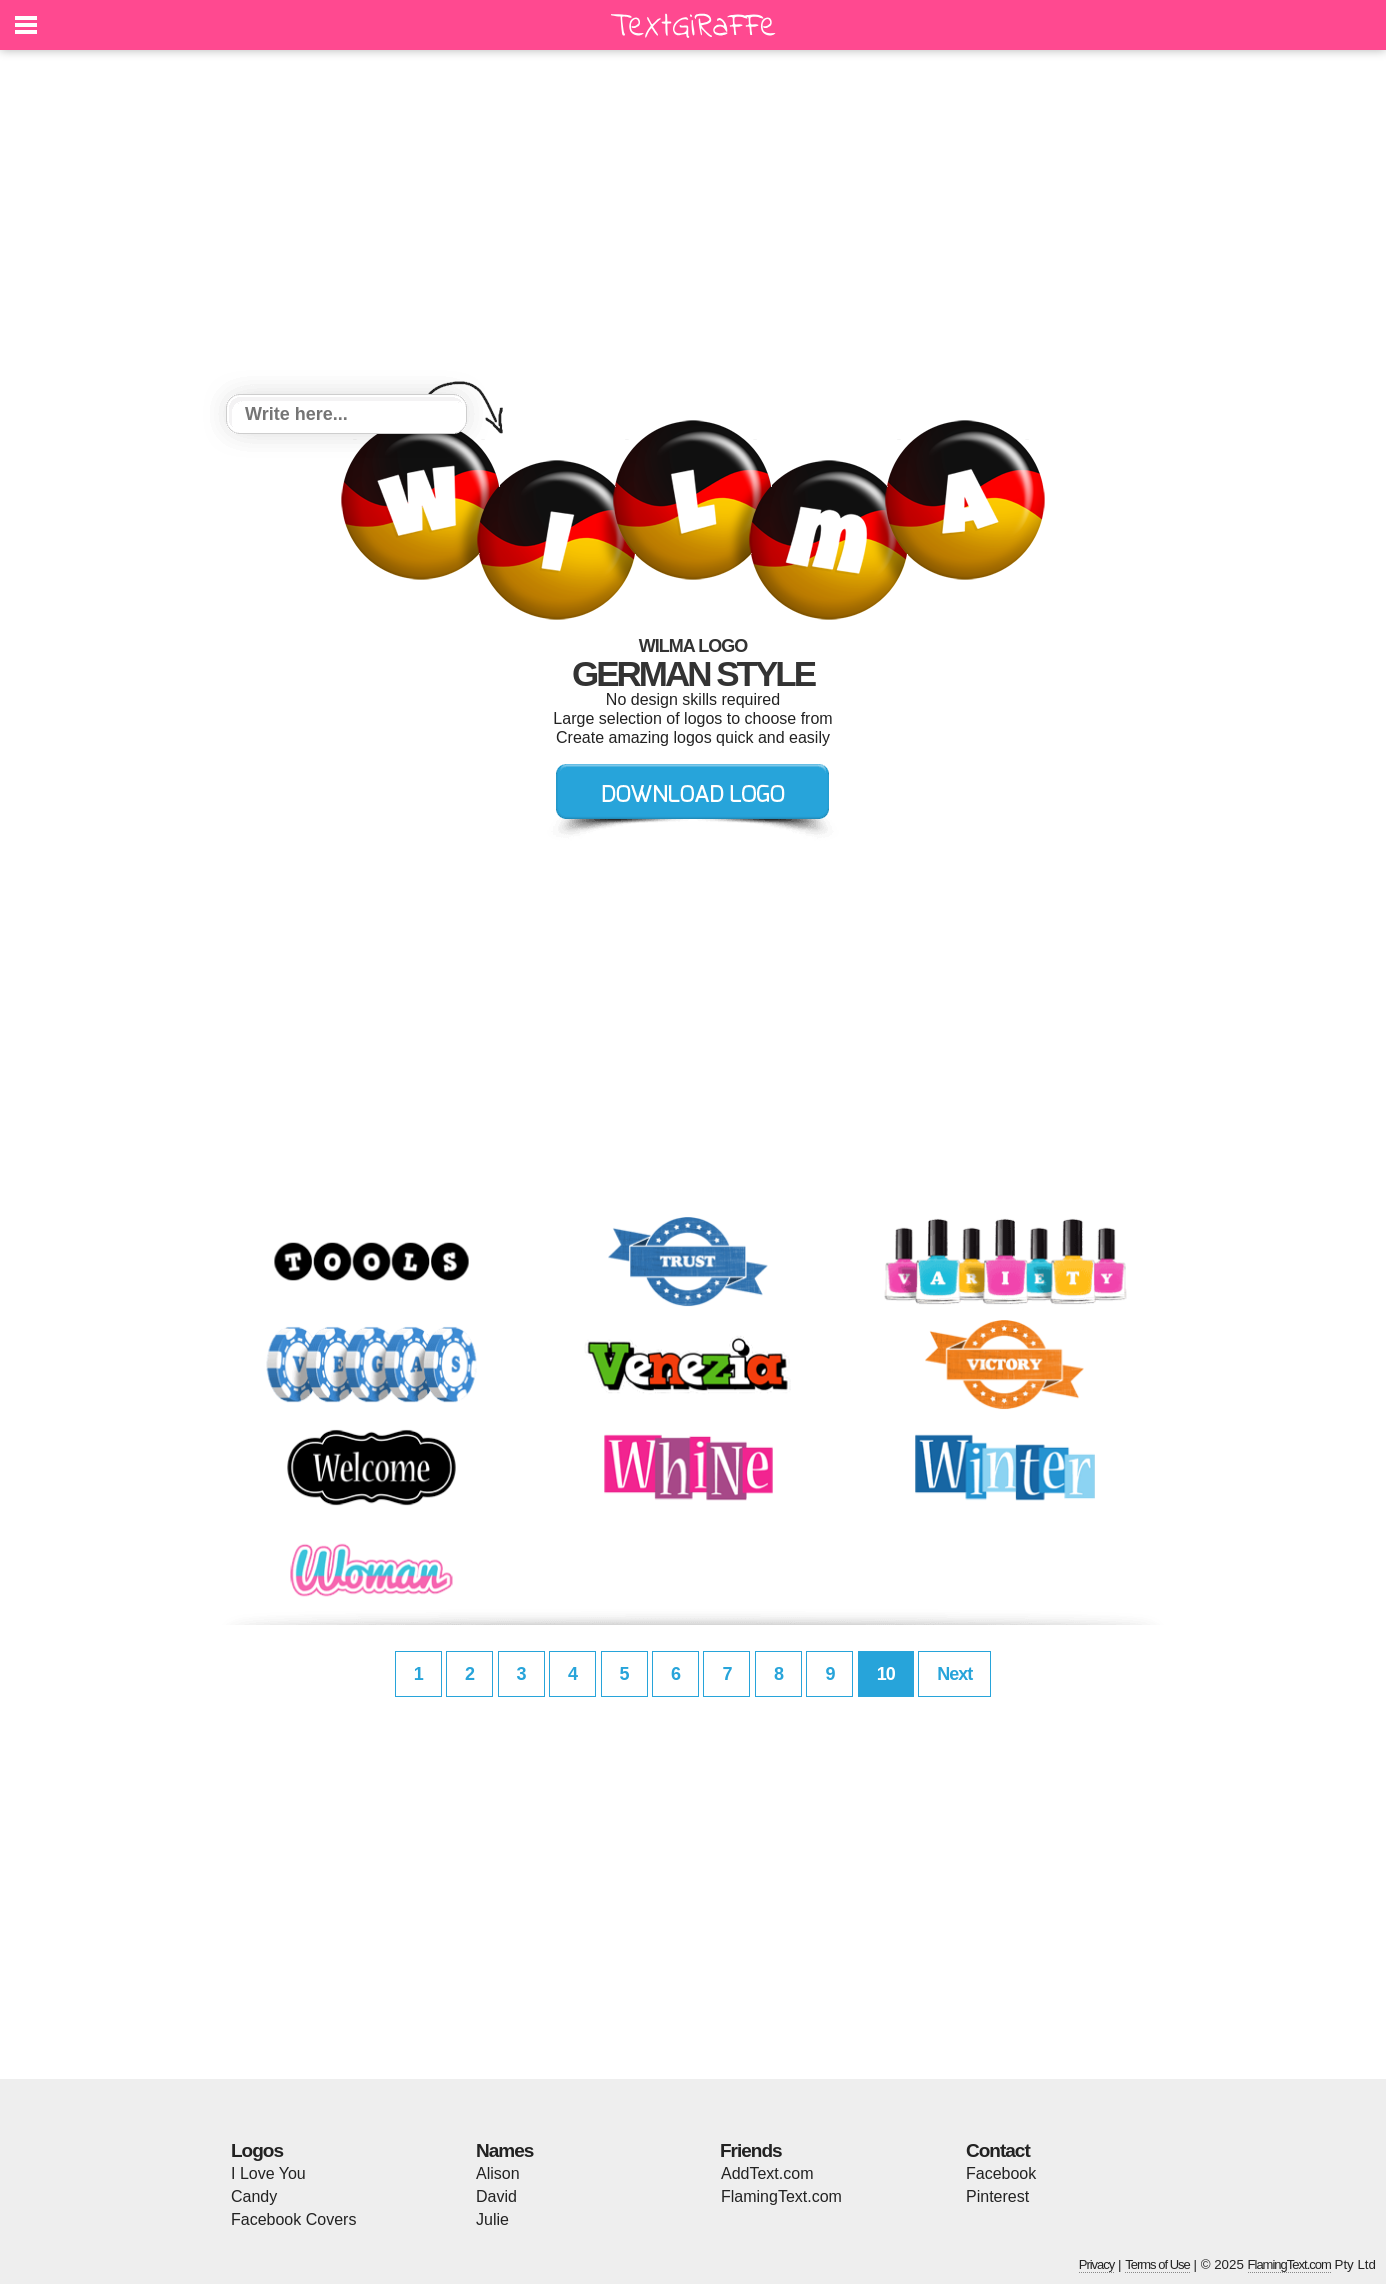 This screenshot has width=1386, height=2284. I want to click on Next, so click(954, 1674).